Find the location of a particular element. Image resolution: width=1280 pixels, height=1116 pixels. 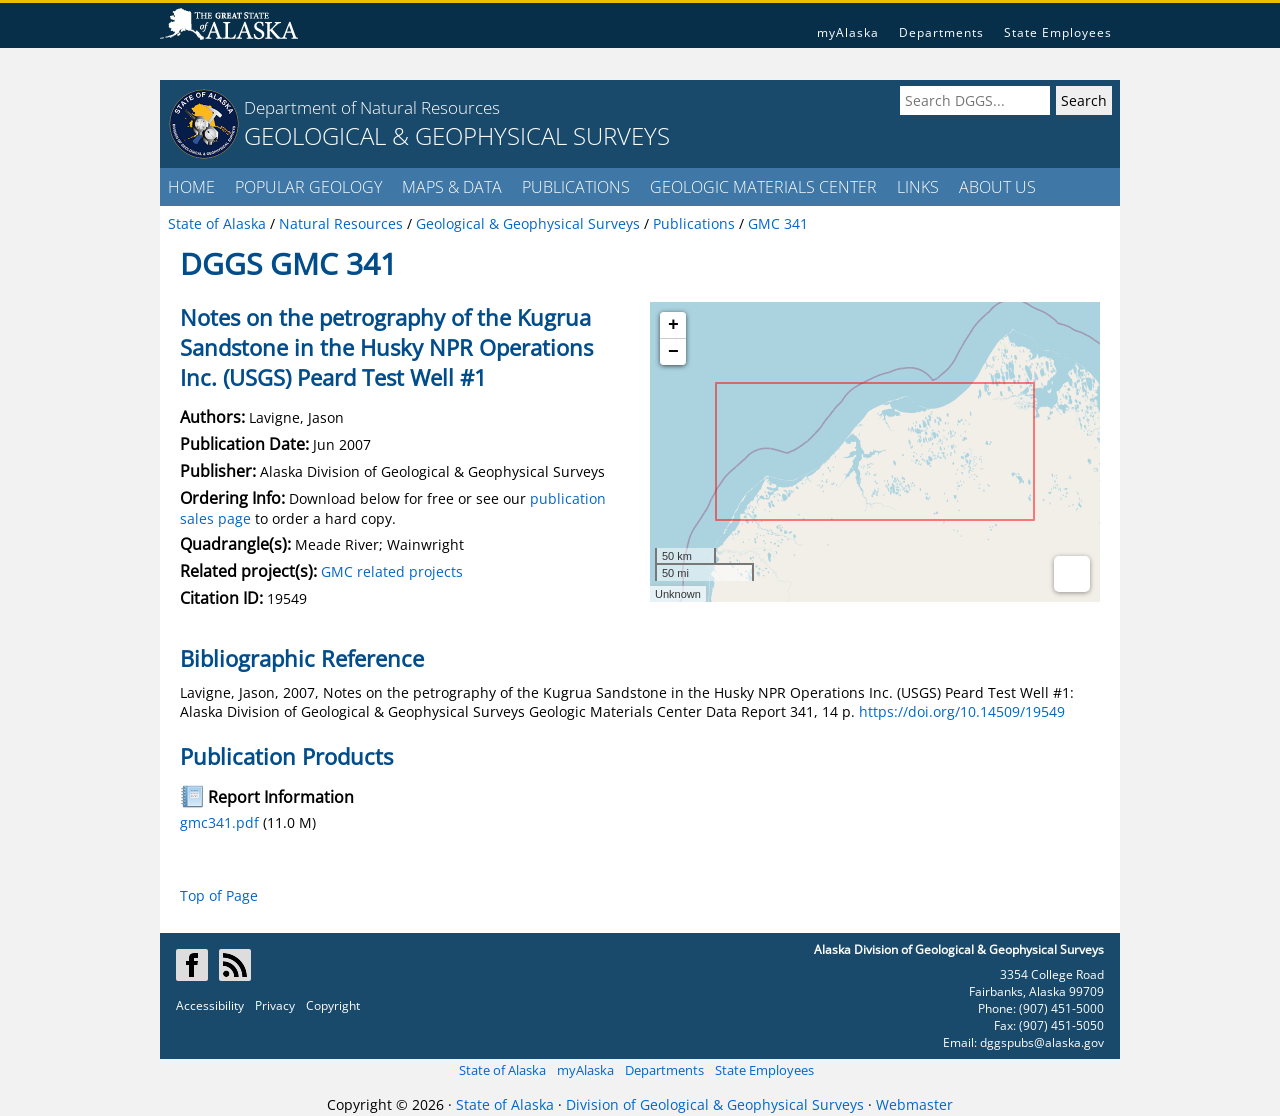

Departments is located at coordinates (941, 32).